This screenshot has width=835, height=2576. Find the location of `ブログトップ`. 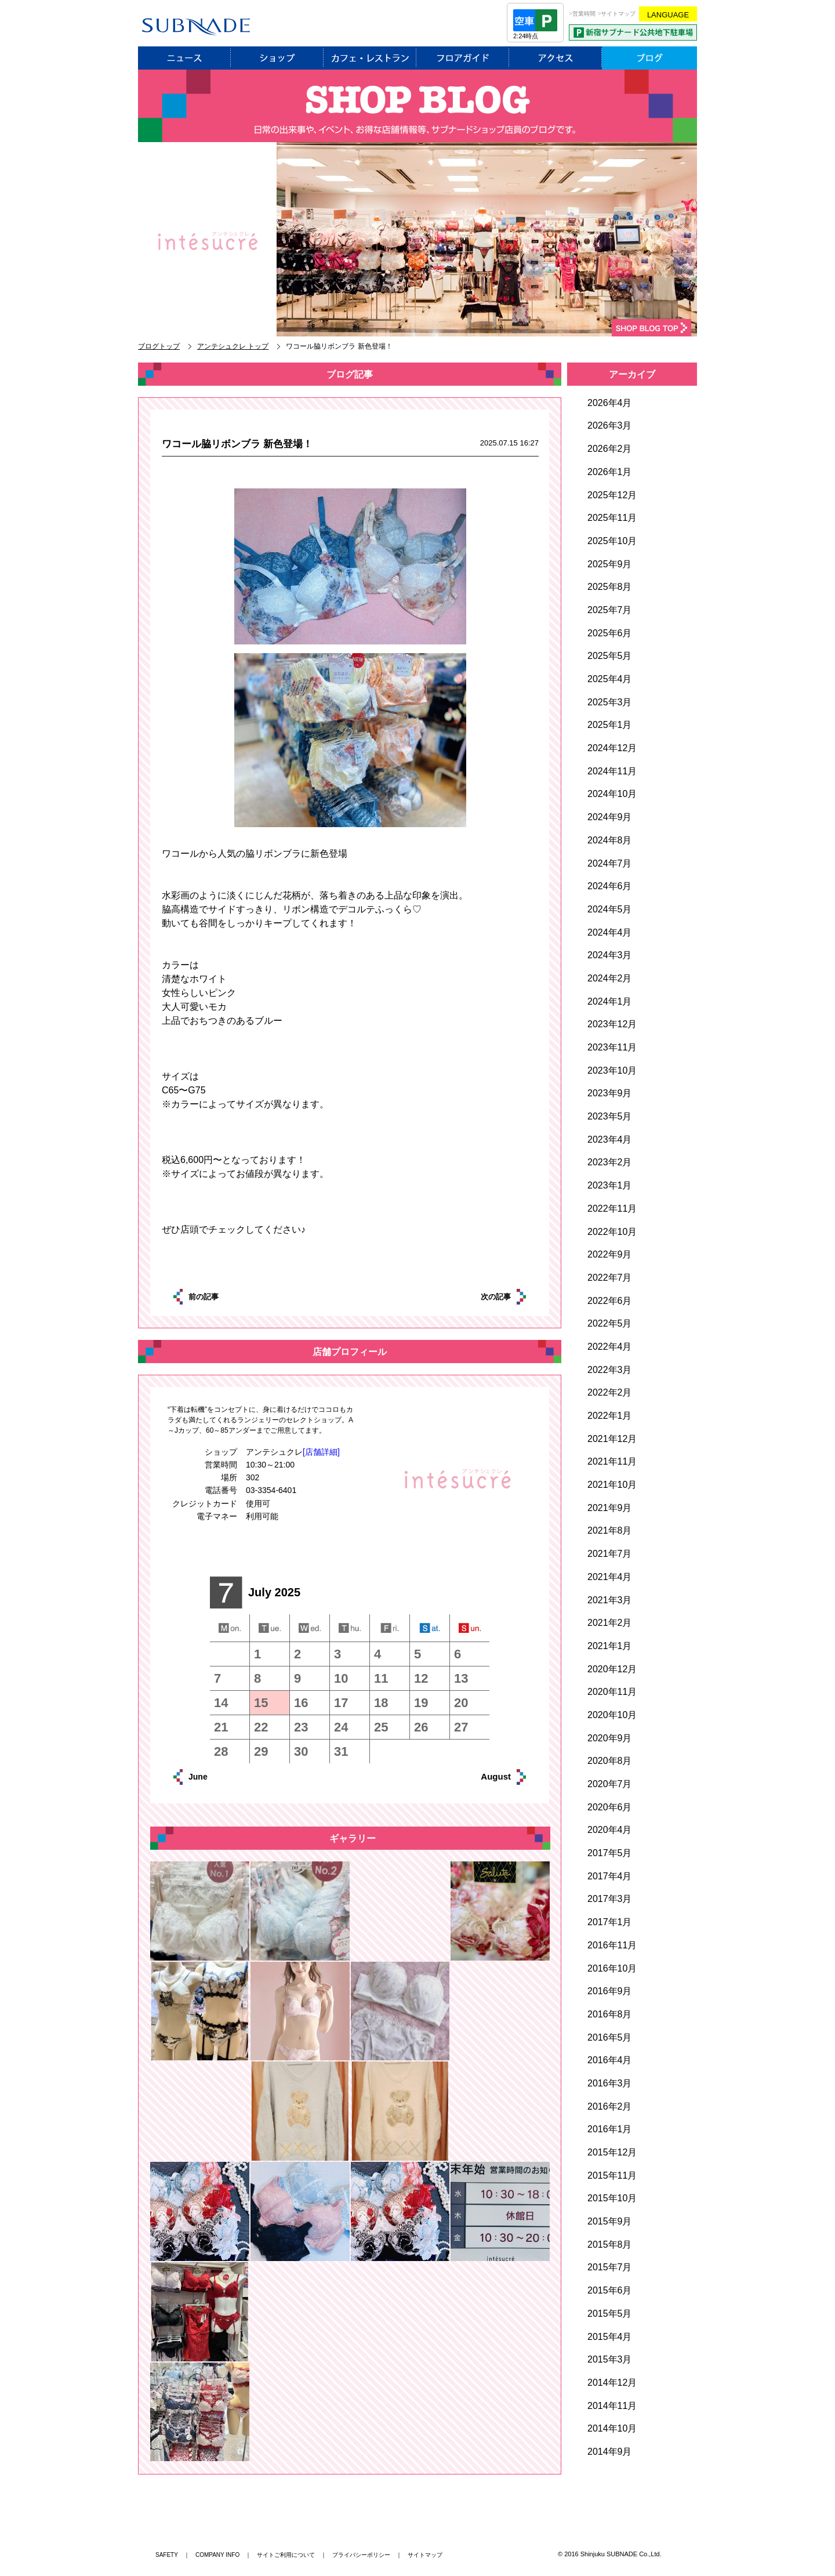

ブログトップ is located at coordinates (159, 346).